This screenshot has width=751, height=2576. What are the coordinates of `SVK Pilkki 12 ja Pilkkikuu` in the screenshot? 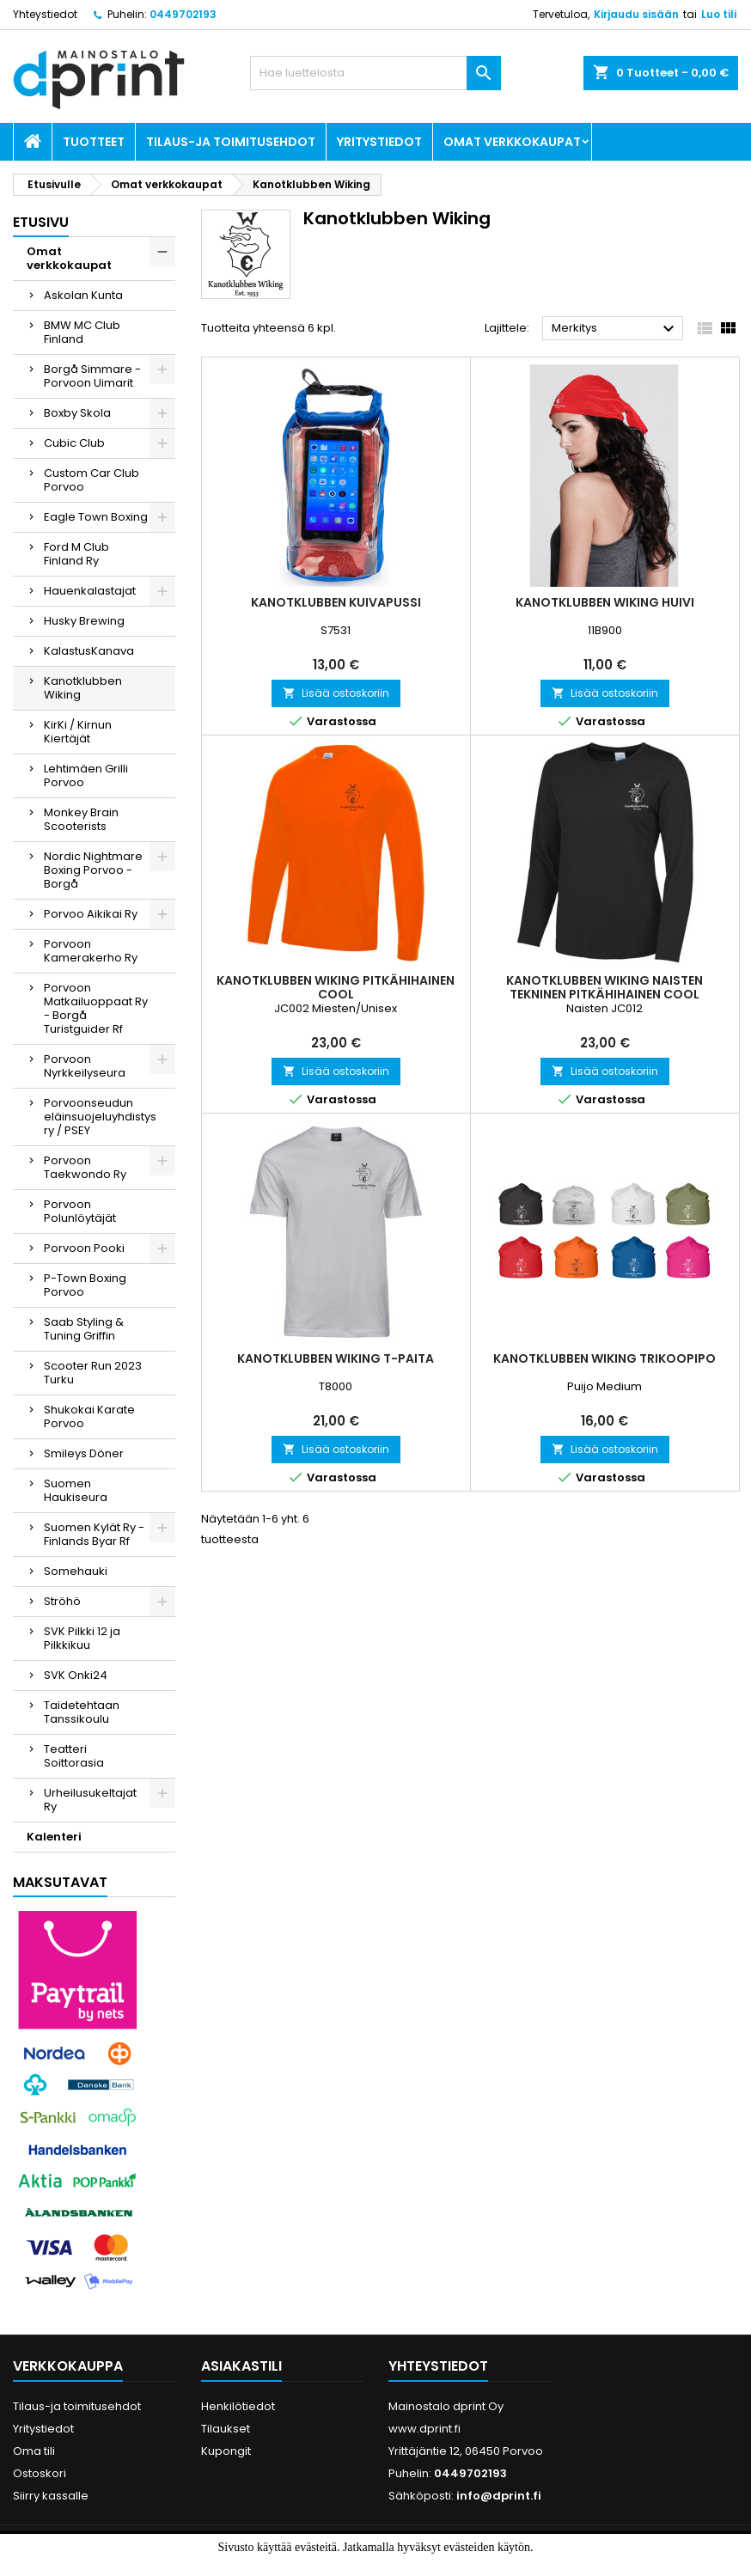 It's located at (82, 1638).